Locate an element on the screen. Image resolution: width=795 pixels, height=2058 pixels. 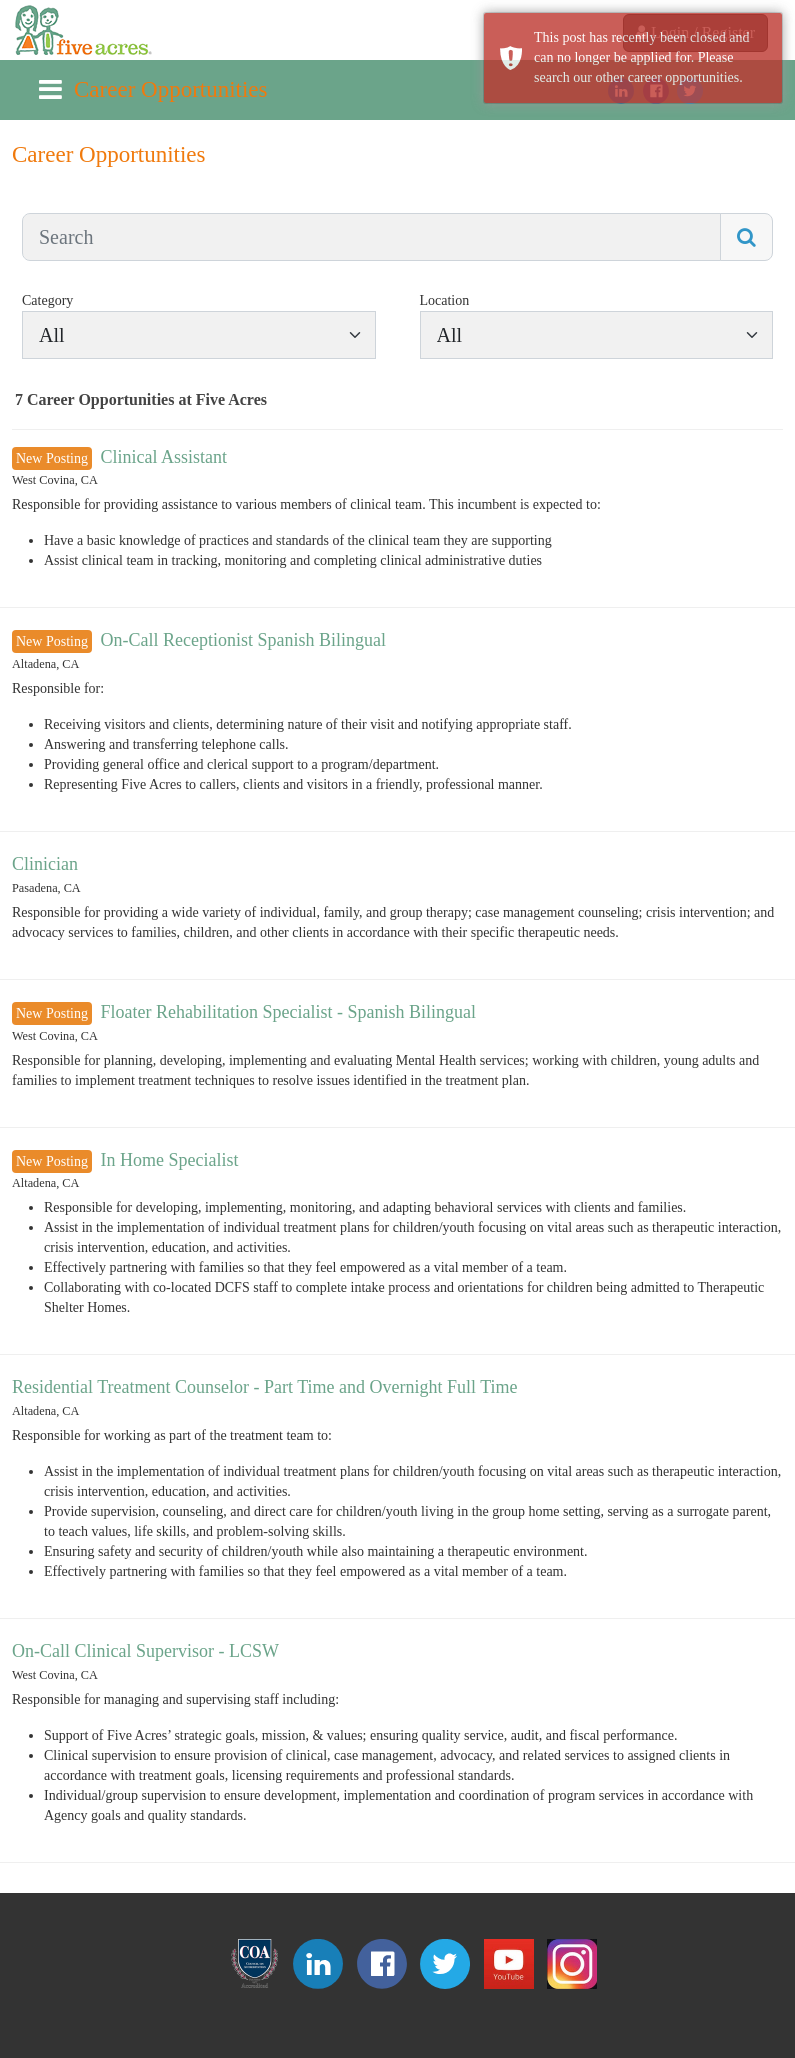
On-Call Receptionist Spanish Bilingual is located at coordinates (242, 640).